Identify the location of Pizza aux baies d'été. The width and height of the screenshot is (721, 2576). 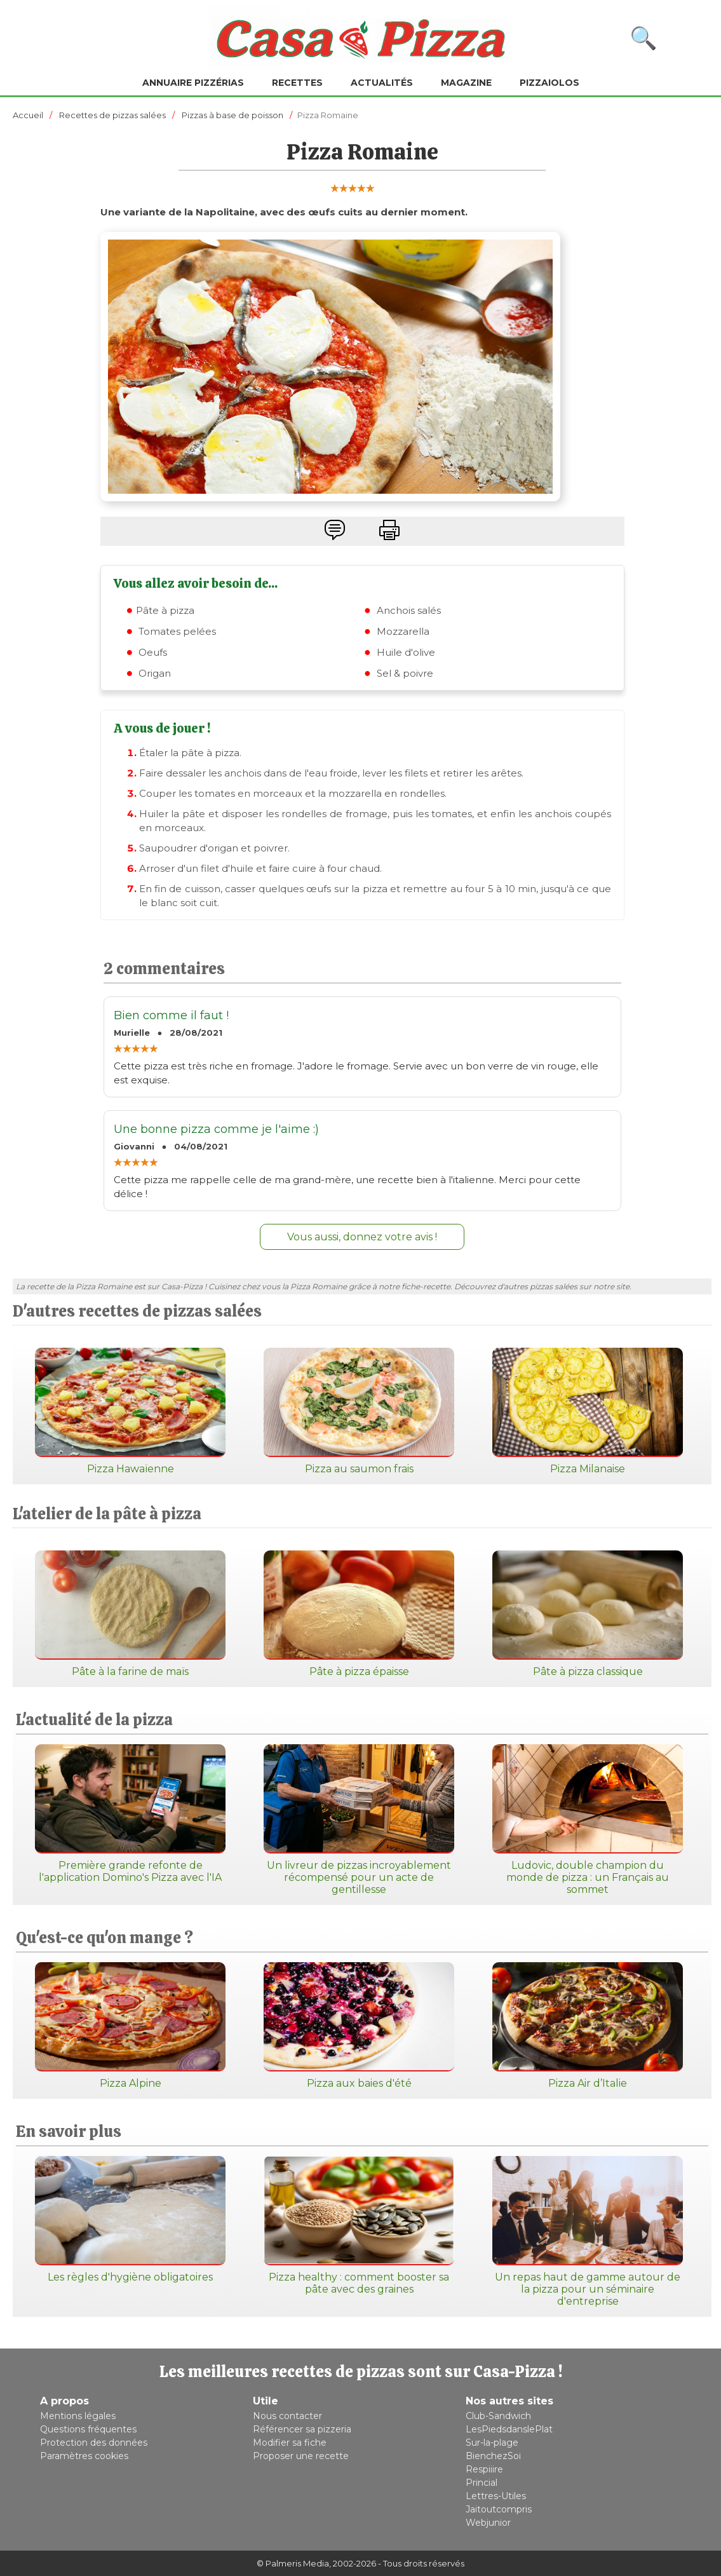
(359, 2025).